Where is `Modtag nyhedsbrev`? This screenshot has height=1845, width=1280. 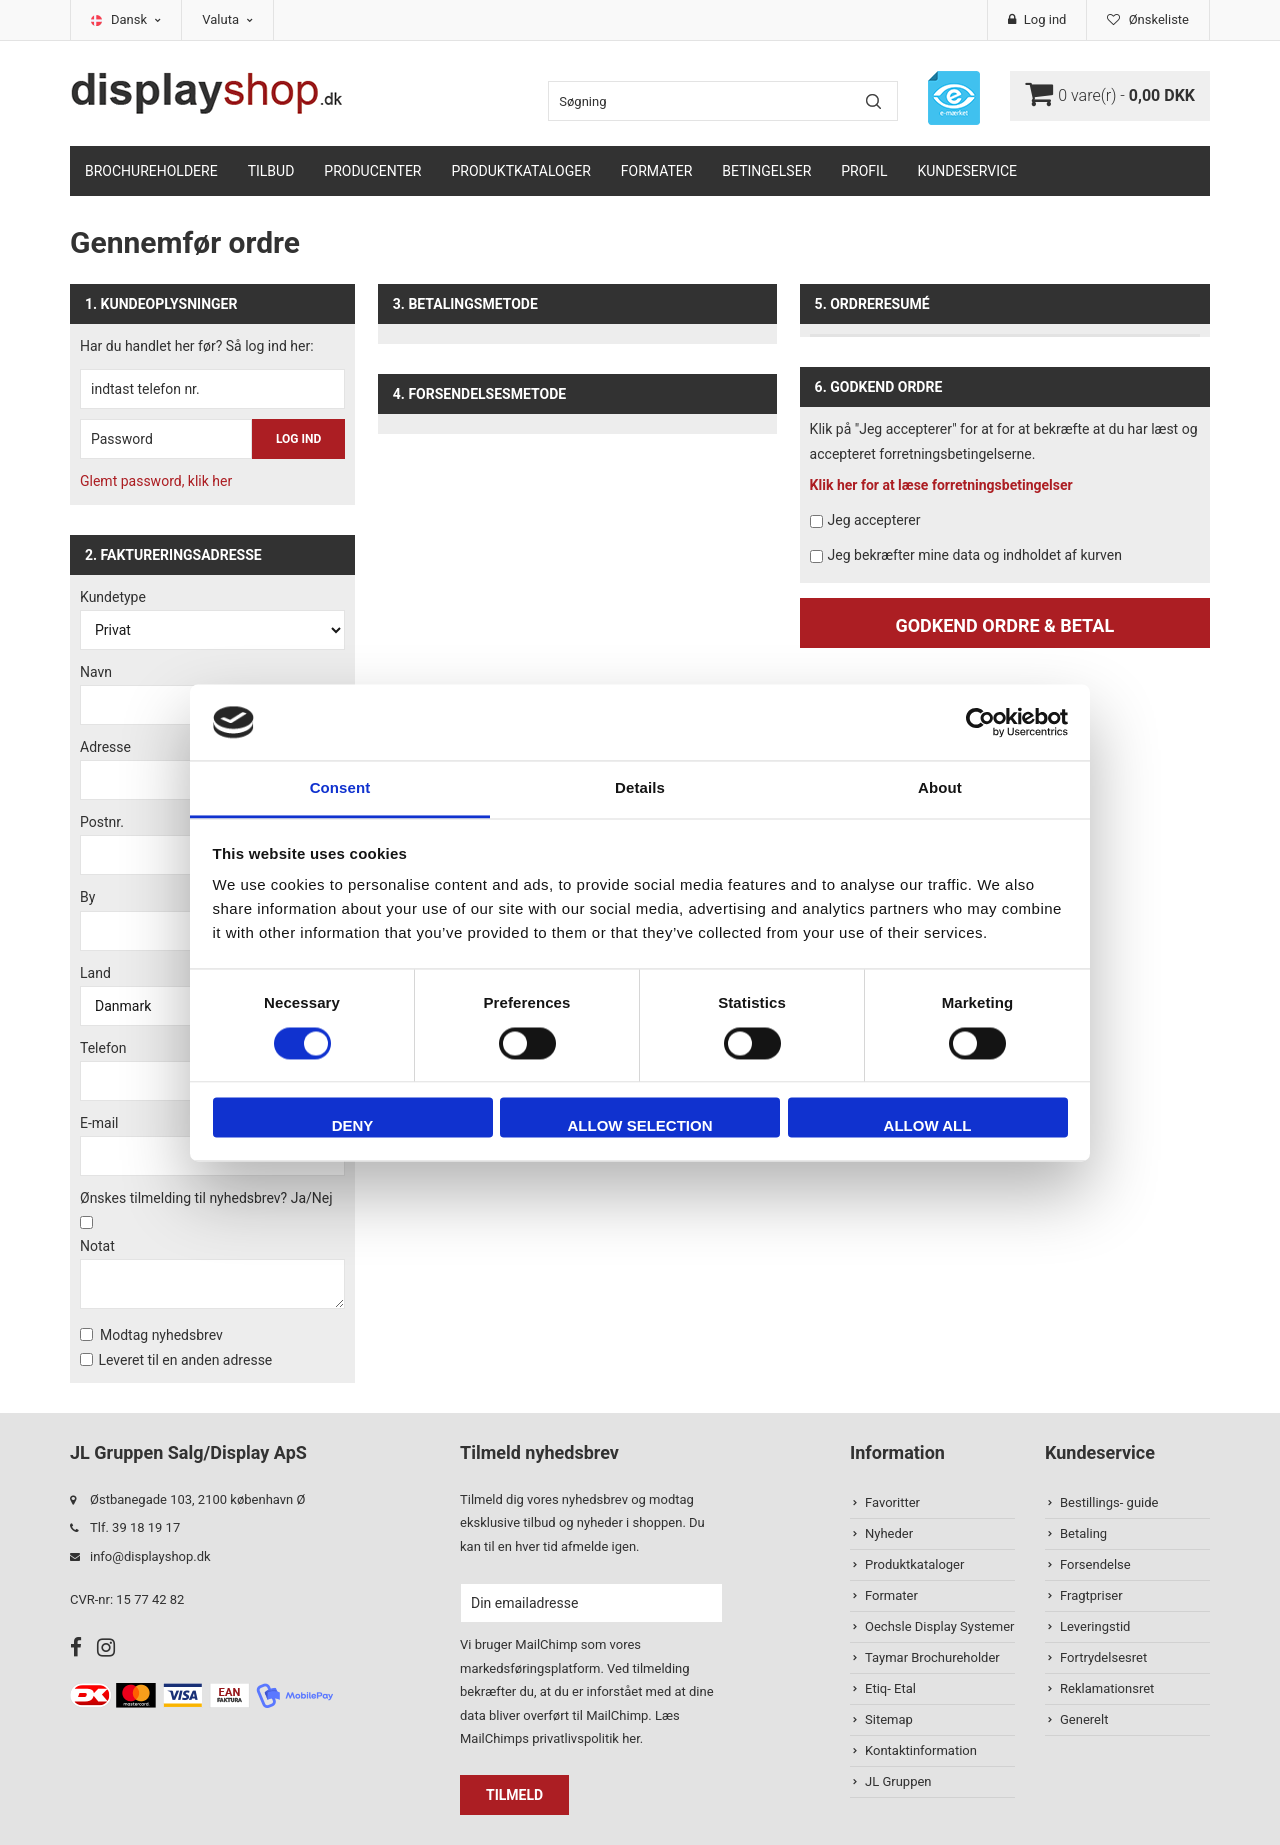
Modtag nyhedsbrev is located at coordinates (161, 1335).